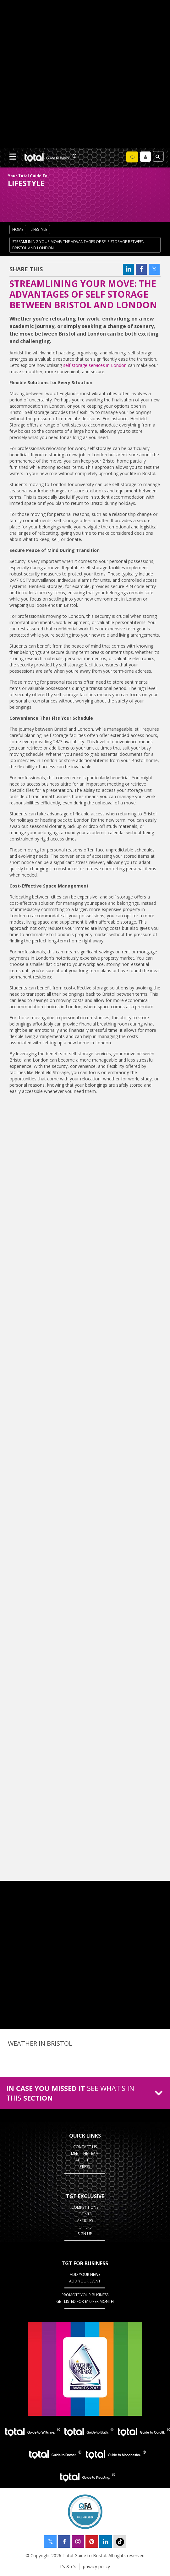  I want to click on Promote your business, so click(85, 2295).